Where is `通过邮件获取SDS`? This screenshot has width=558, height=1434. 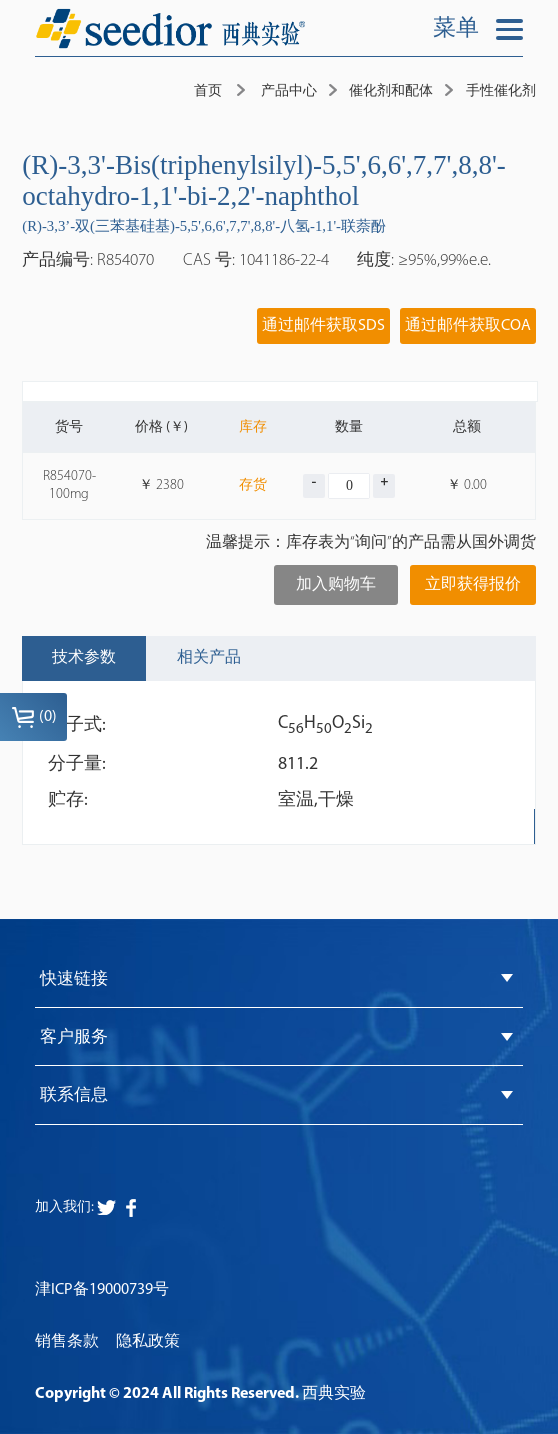 通过邮件获取SDS is located at coordinates (323, 326).